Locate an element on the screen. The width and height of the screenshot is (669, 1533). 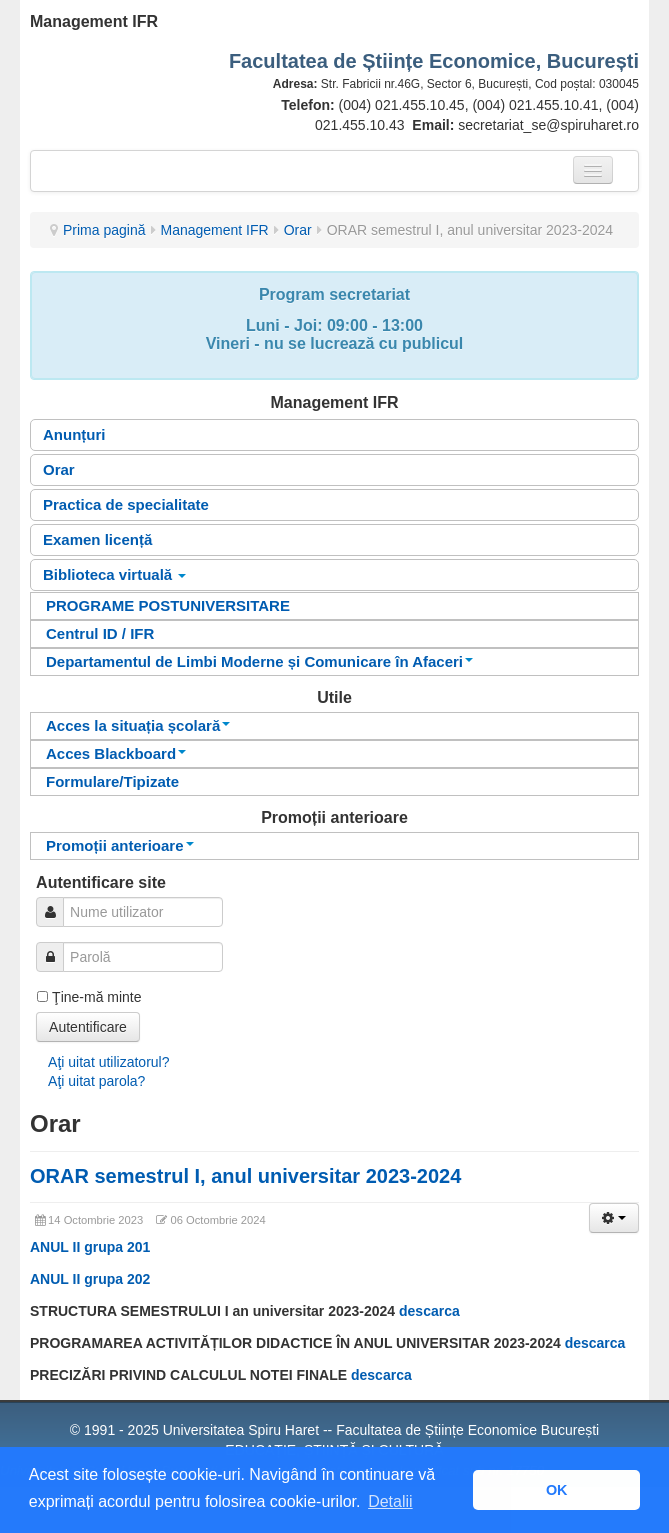
Departamentul de Limbi Moderne și Comunicare în Afaceri is located at coordinates (259, 661).